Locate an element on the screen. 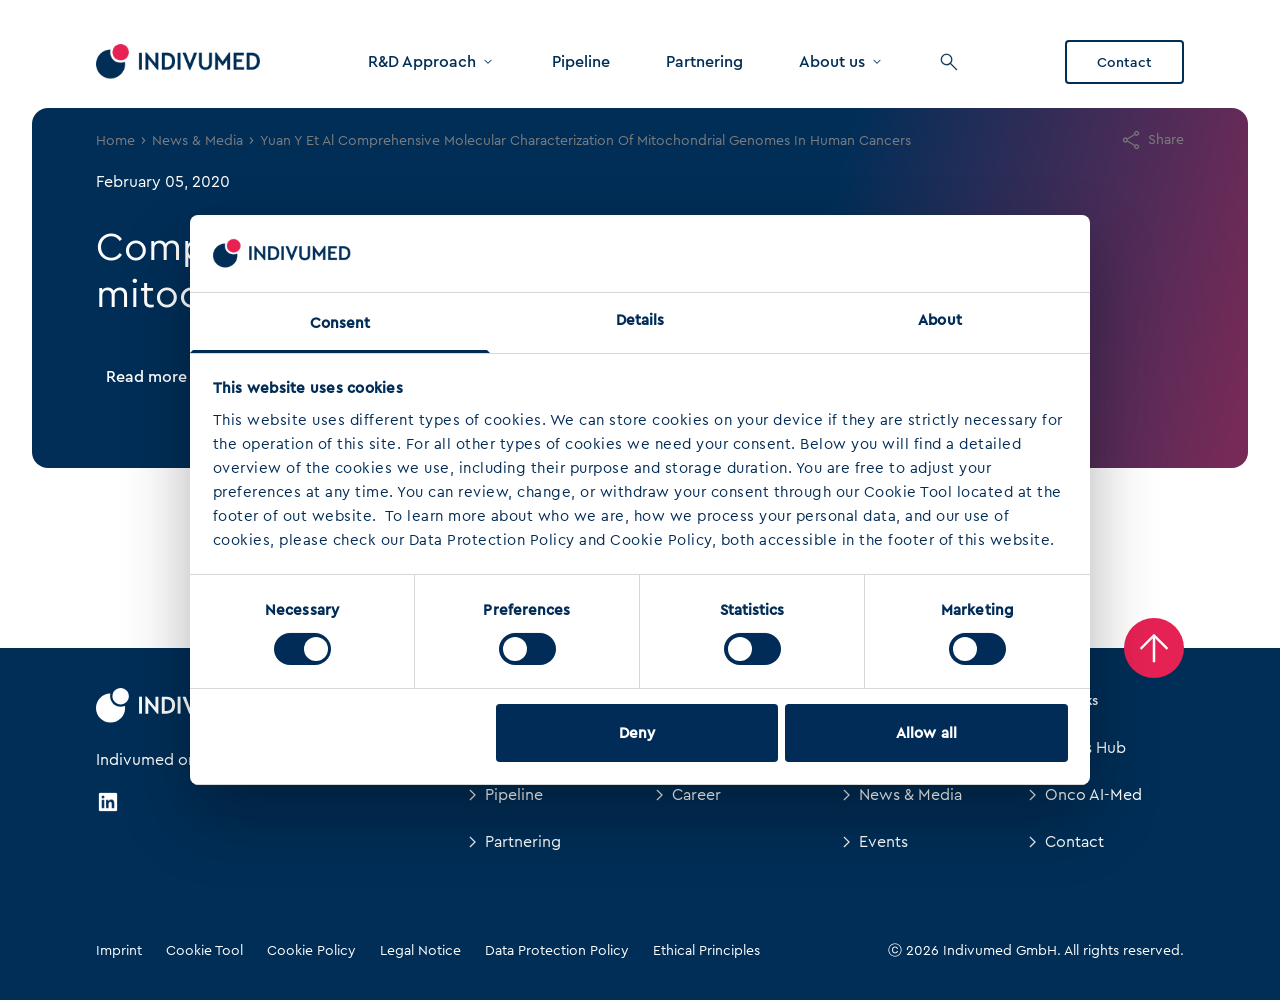  Deny is located at coordinates (637, 733).